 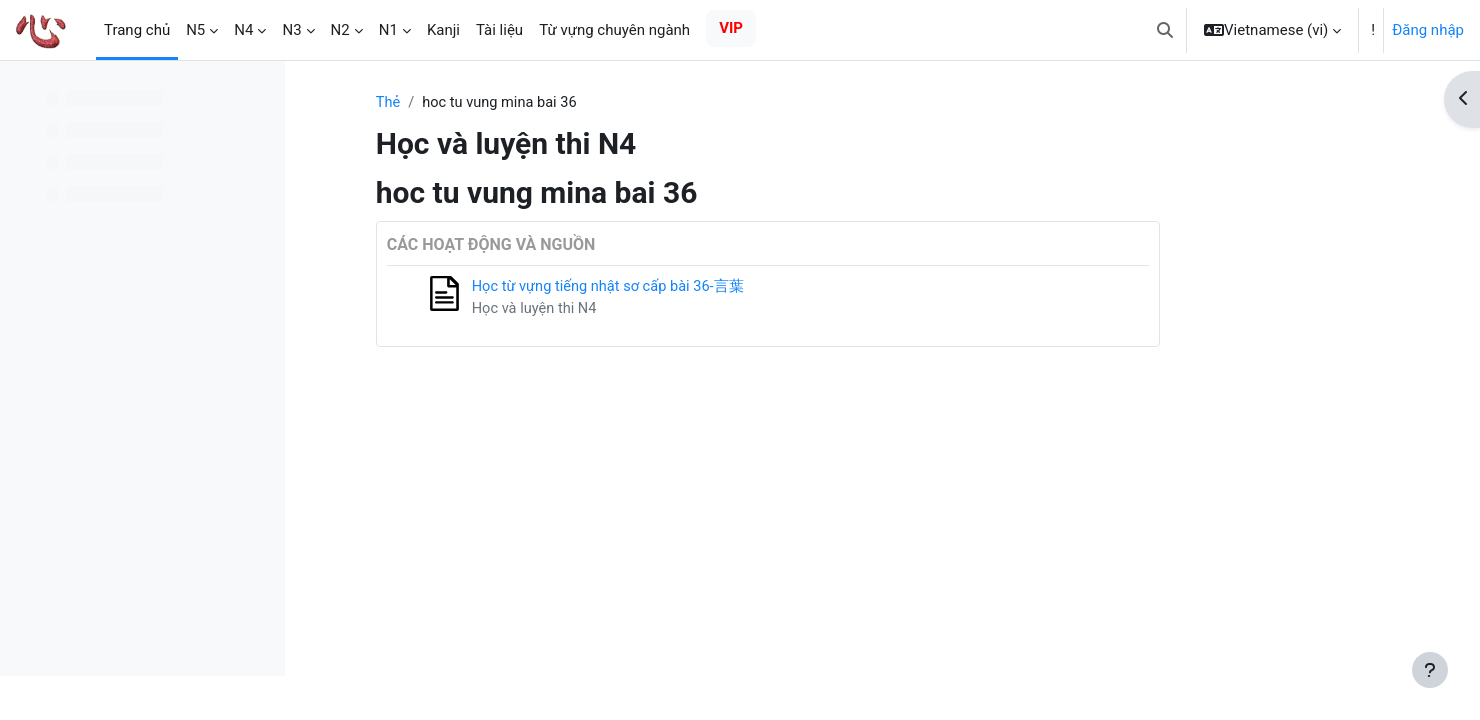 I want to click on N3 [menuitem], so click(x=291, y=30).